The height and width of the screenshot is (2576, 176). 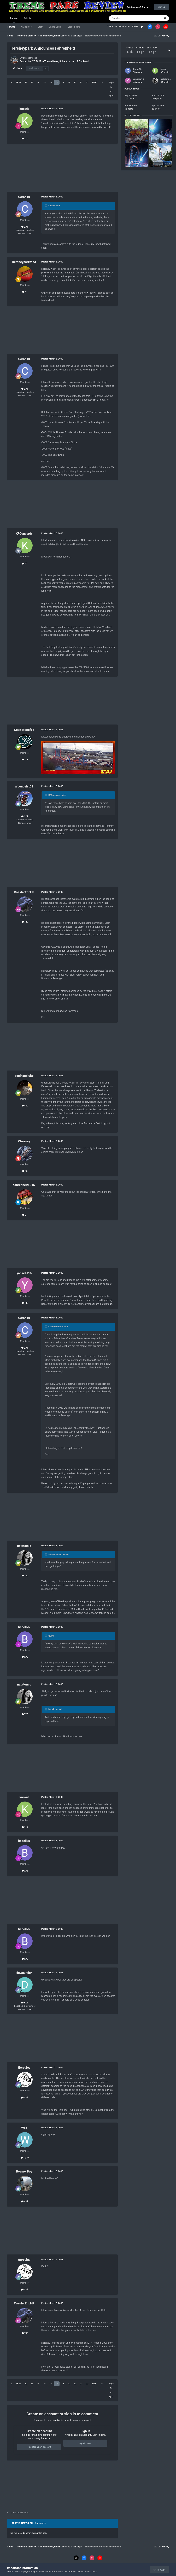 I want to click on Guidelines, so click(x=26, y=26).